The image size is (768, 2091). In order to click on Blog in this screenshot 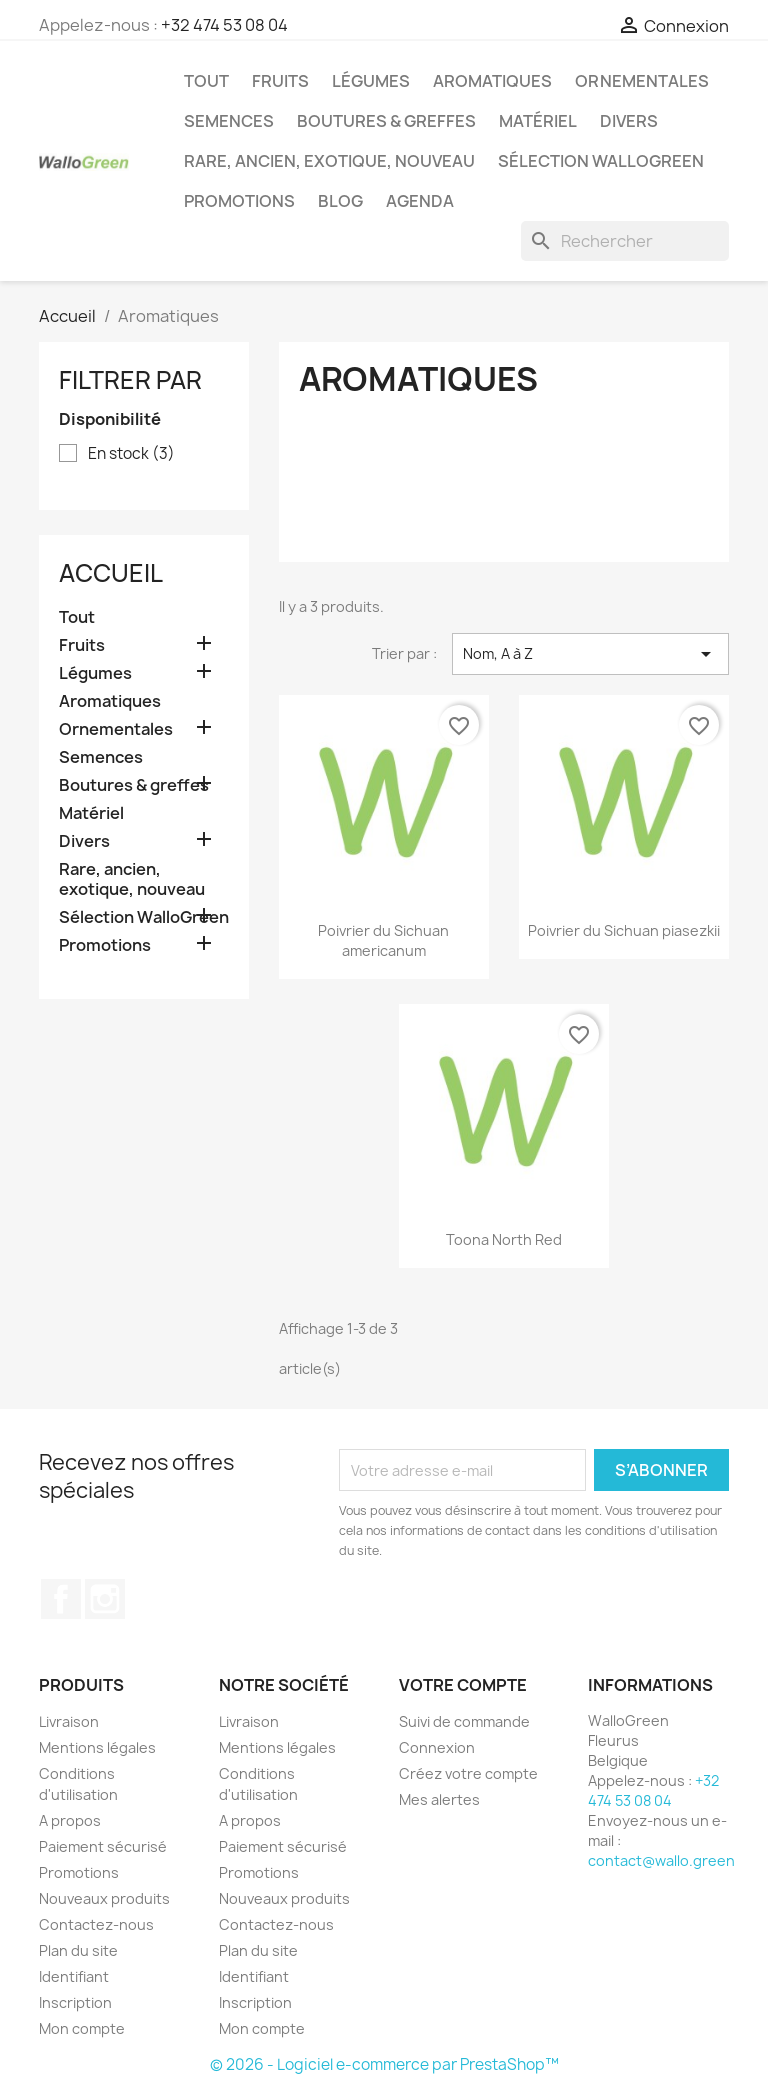, I will do `click(340, 201)`.